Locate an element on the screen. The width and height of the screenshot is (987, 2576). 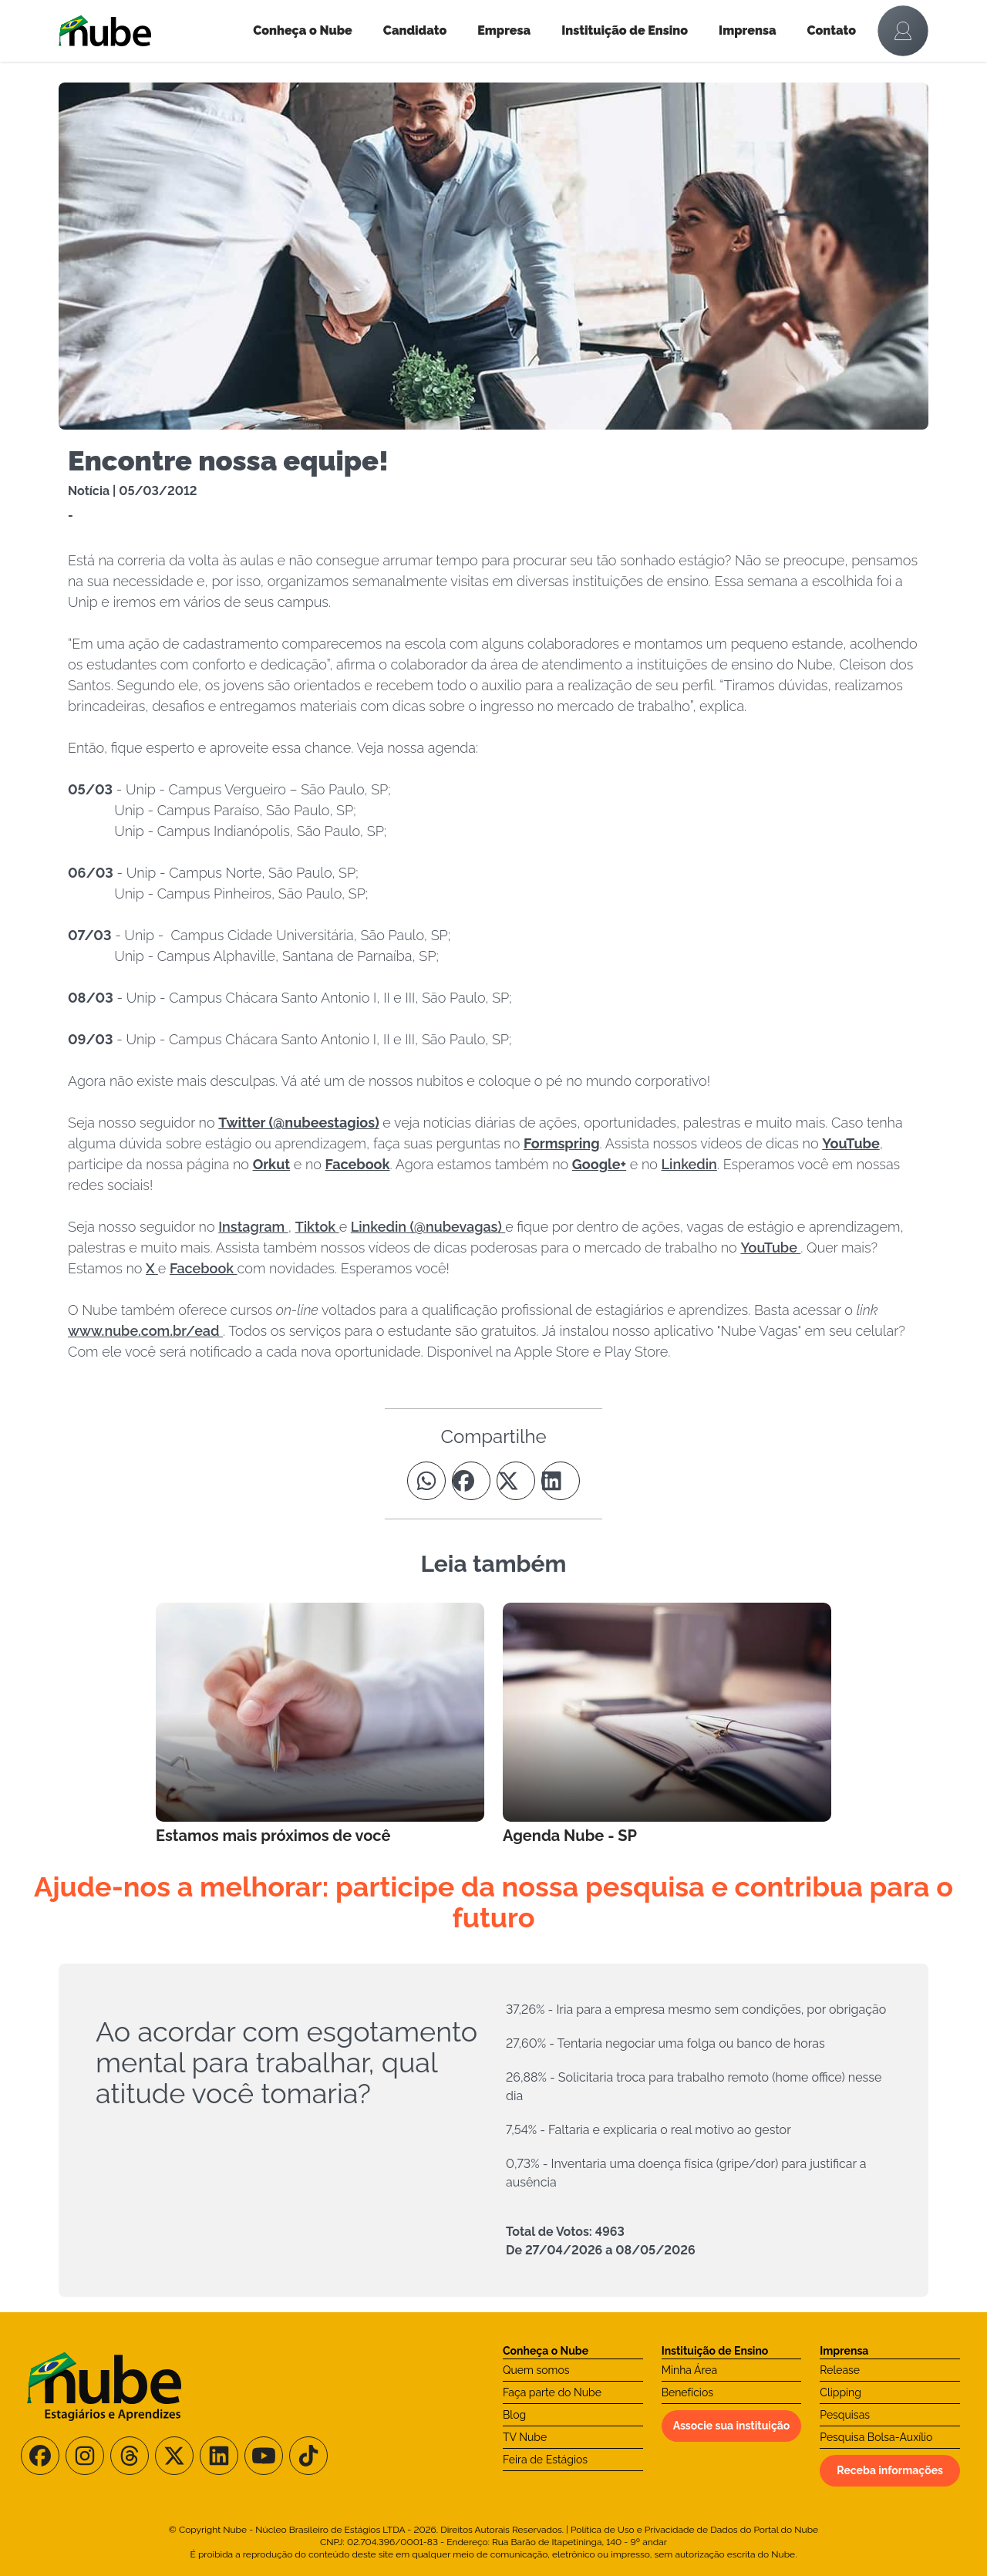
Minha Área is located at coordinates (689, 2370).